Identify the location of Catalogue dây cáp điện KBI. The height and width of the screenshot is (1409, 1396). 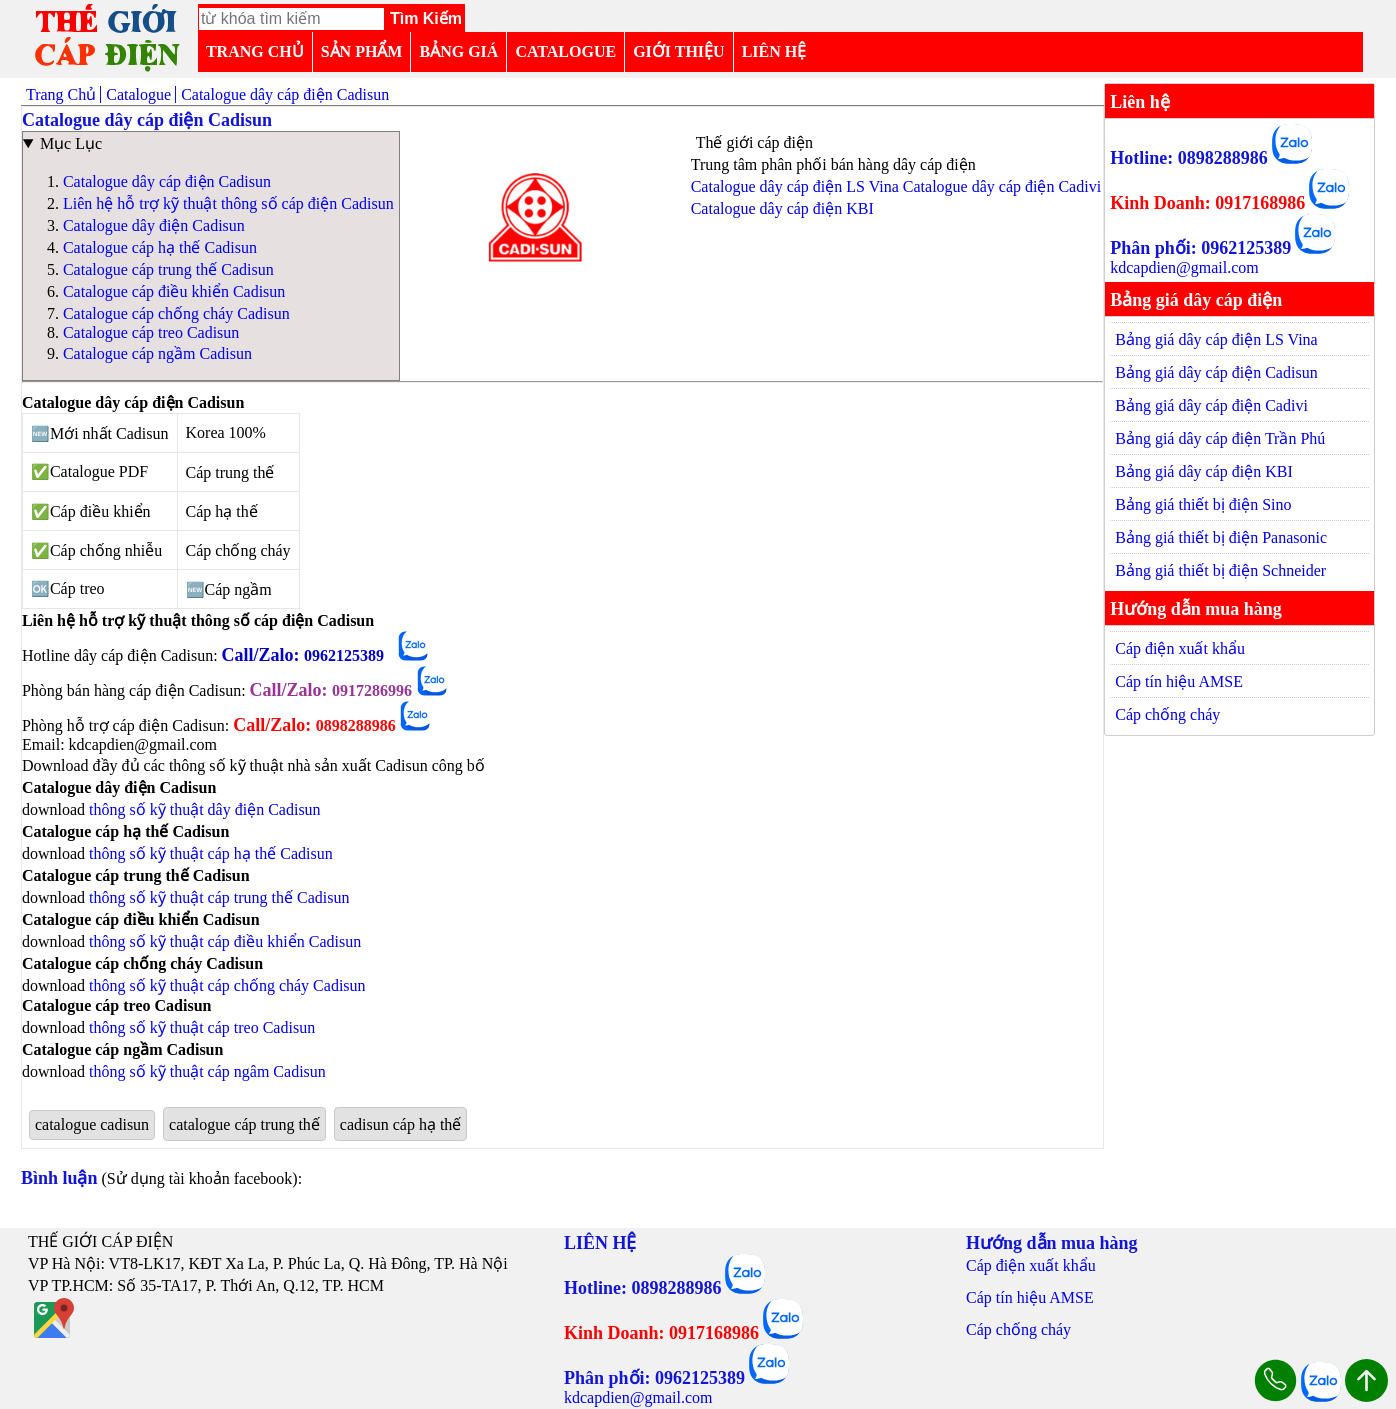
(782, 208).